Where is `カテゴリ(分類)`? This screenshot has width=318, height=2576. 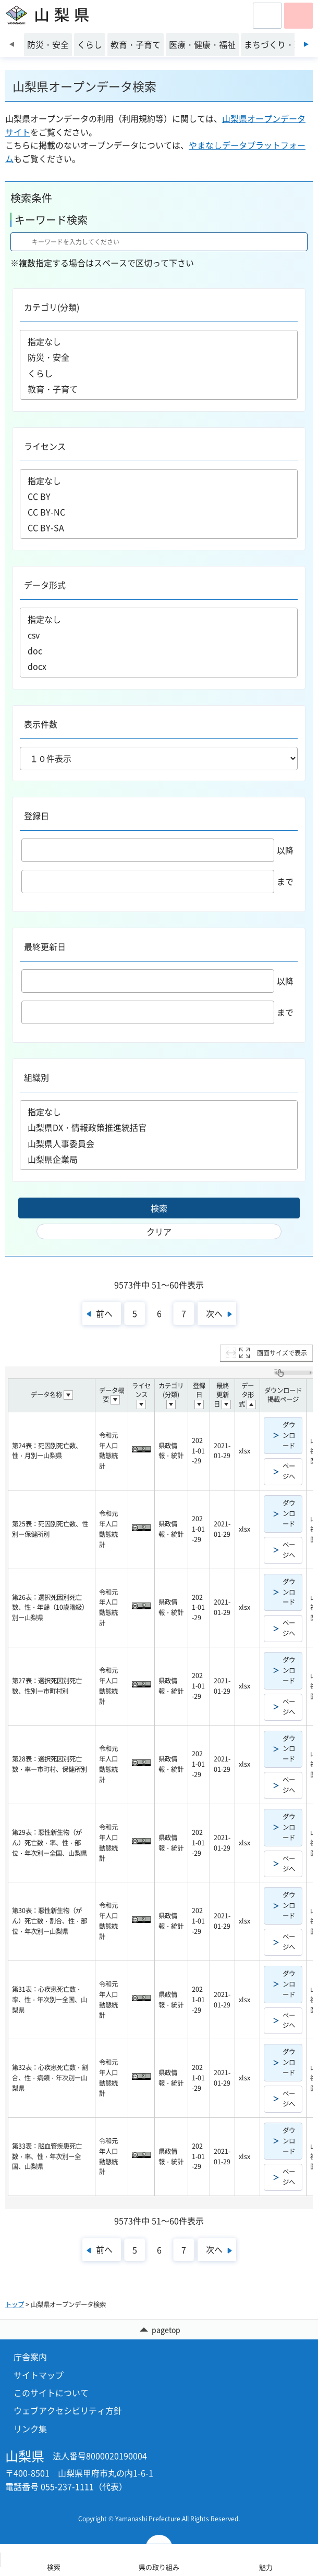 カテゴリ(分類) is located at coordinates (51, 307).